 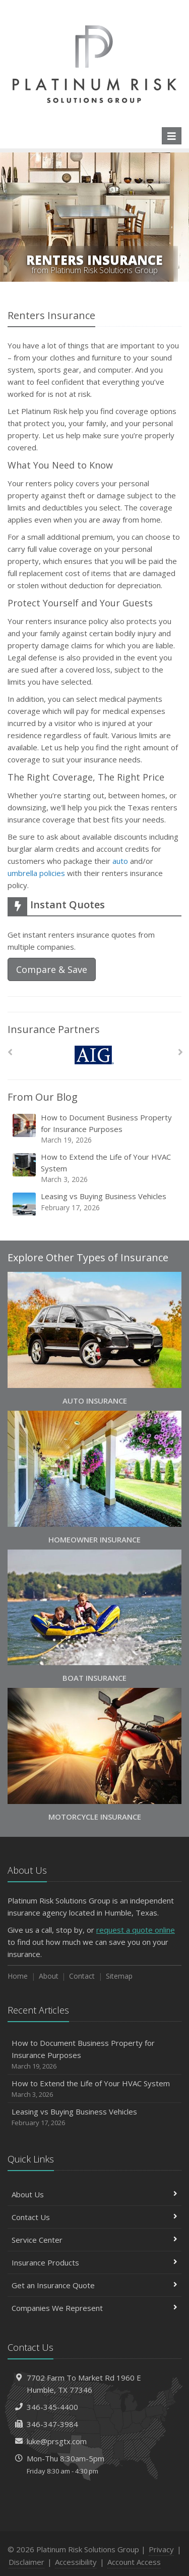 What do you see at coordinates (120, 861) in the screenshot?
I see `auto` at bounding box center [120, 861].